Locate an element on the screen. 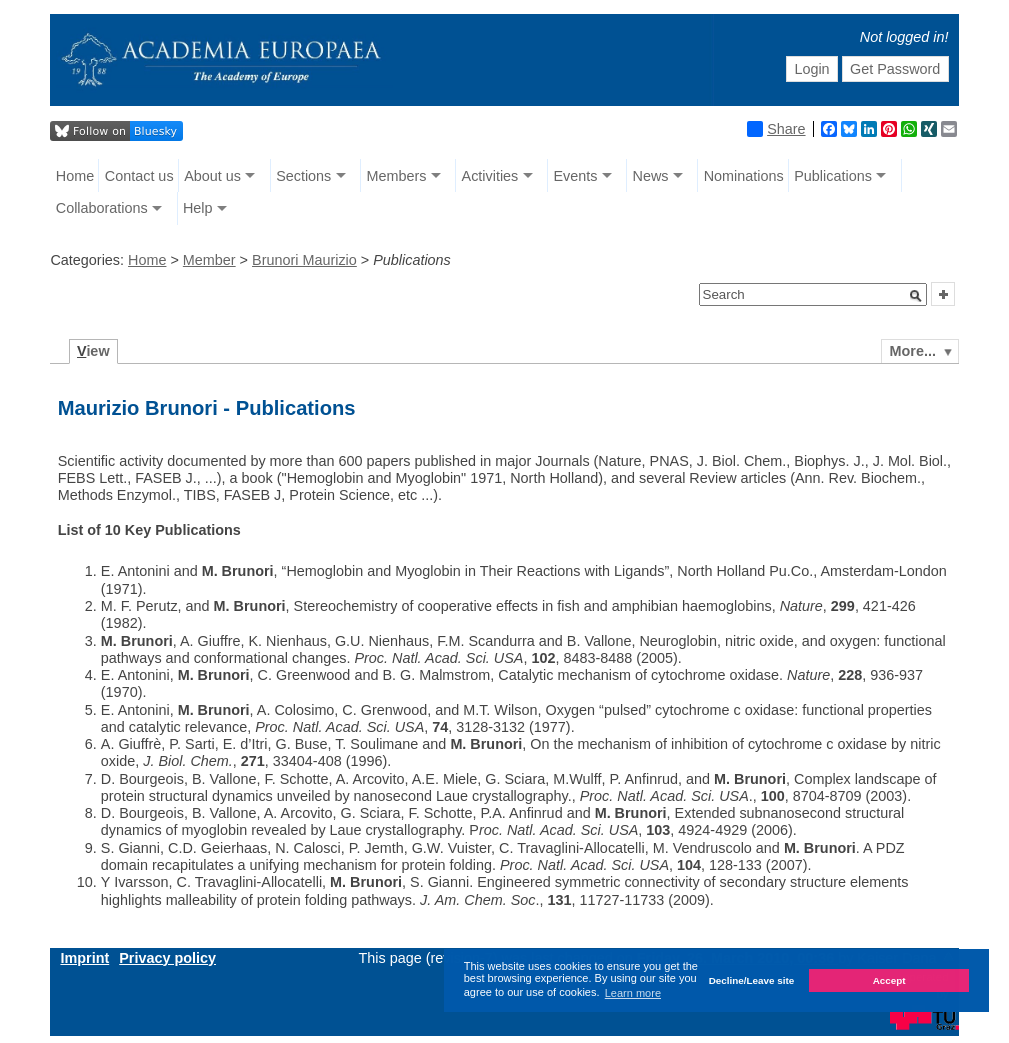 This screenshot has height=1043, width=1009. Share is located at coordinates (776, 129).